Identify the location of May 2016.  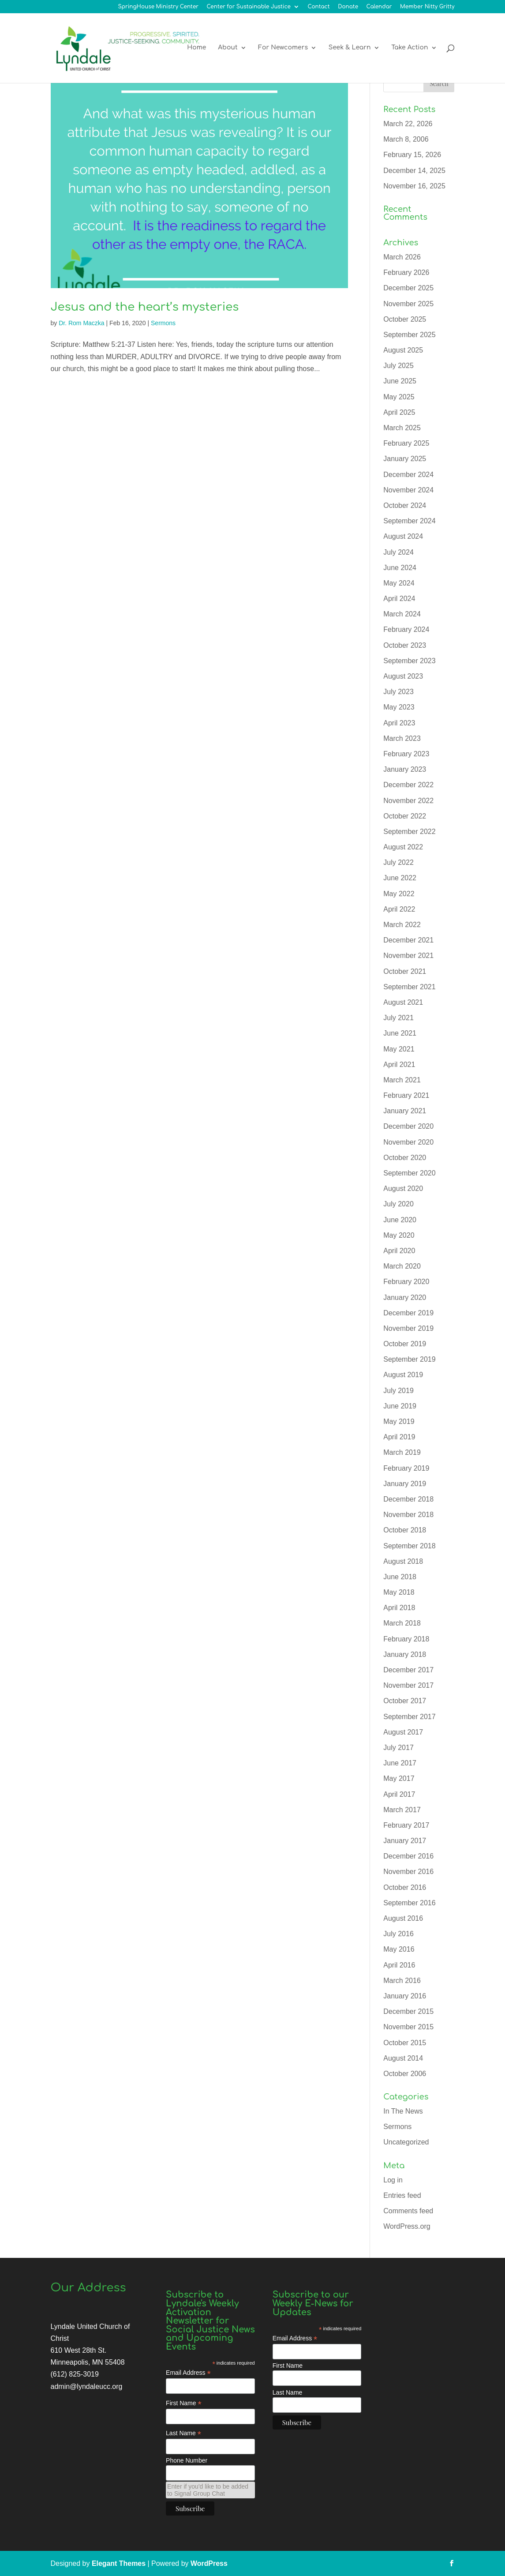
(398, 1949).